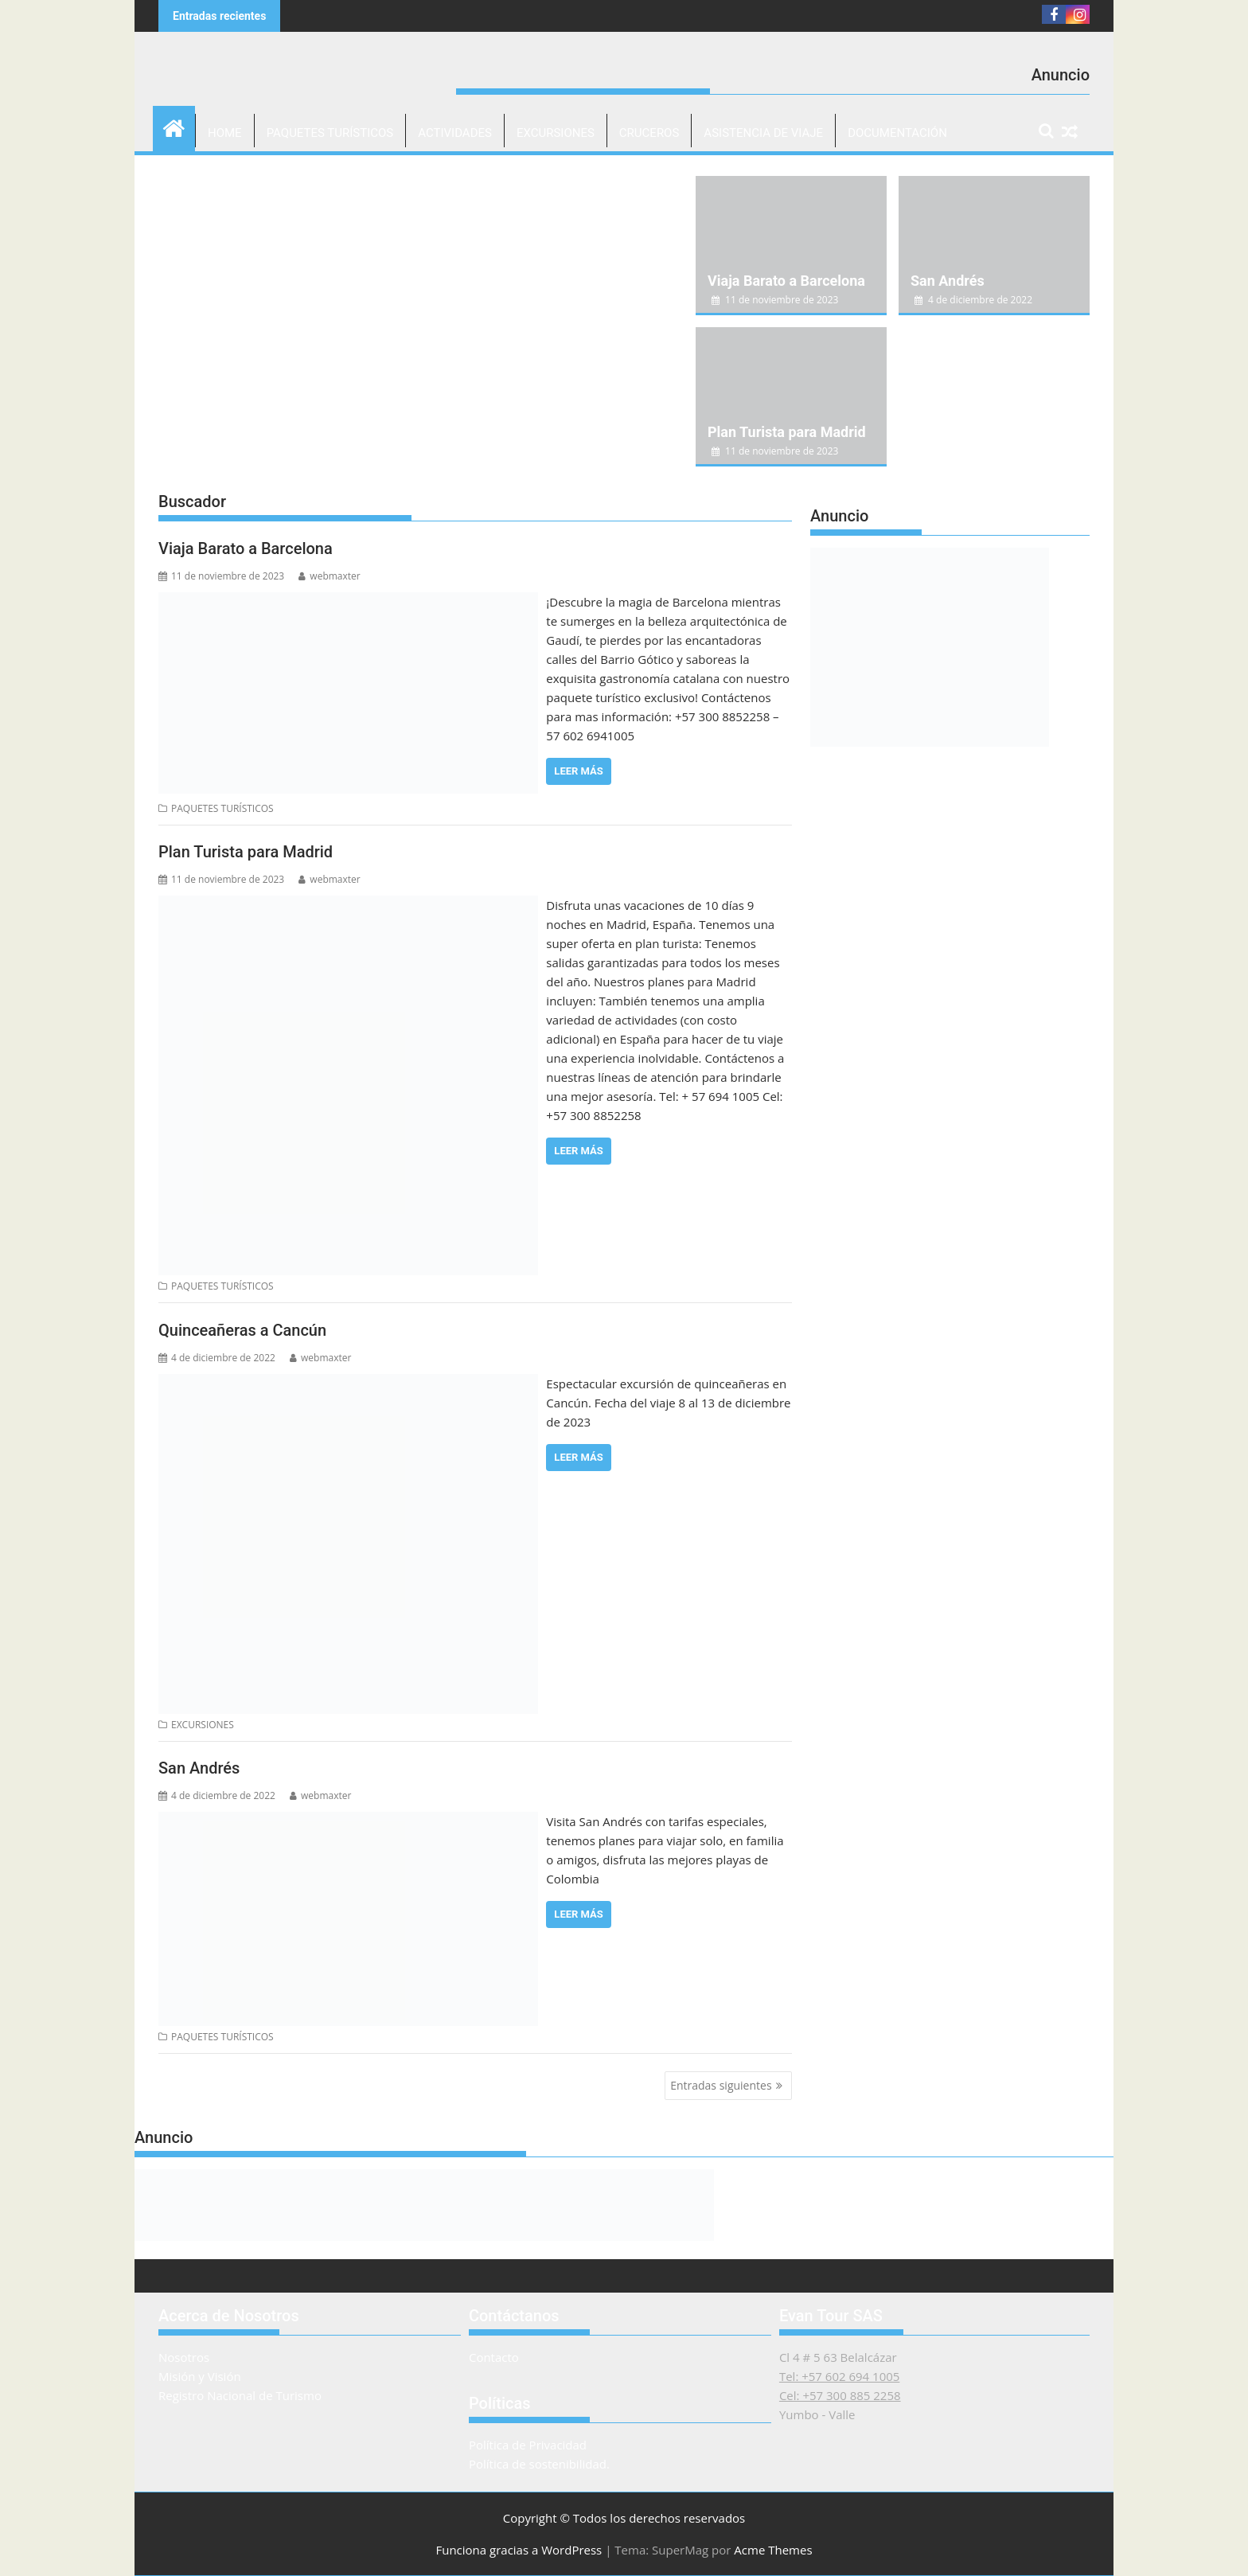 This screenshot has width=1248, height=2576. What do you see at coordinates (775, 299) in the screenshot?
I see `11 de noviembre de 2023` at bounding box center [775, 299].